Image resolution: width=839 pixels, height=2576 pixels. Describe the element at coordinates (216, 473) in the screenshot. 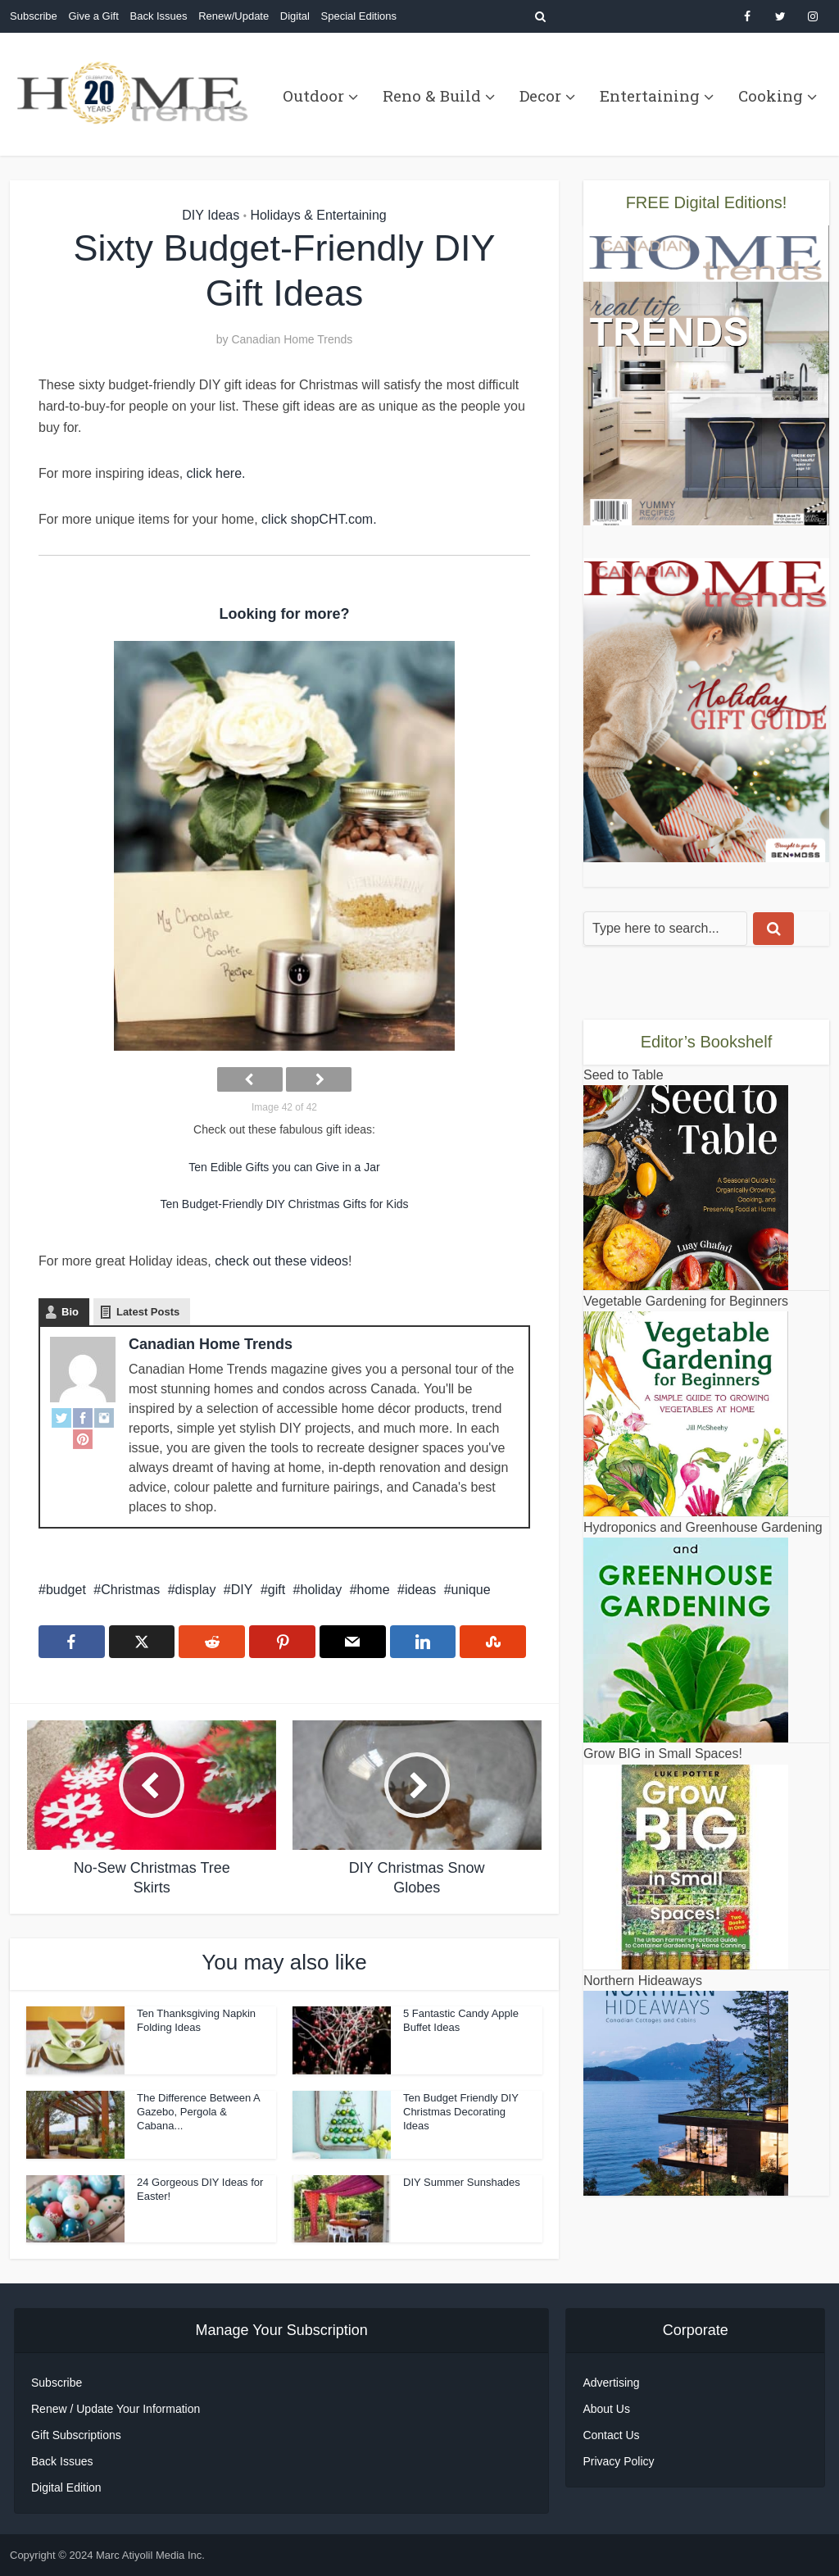

I see `click here.` at that location.